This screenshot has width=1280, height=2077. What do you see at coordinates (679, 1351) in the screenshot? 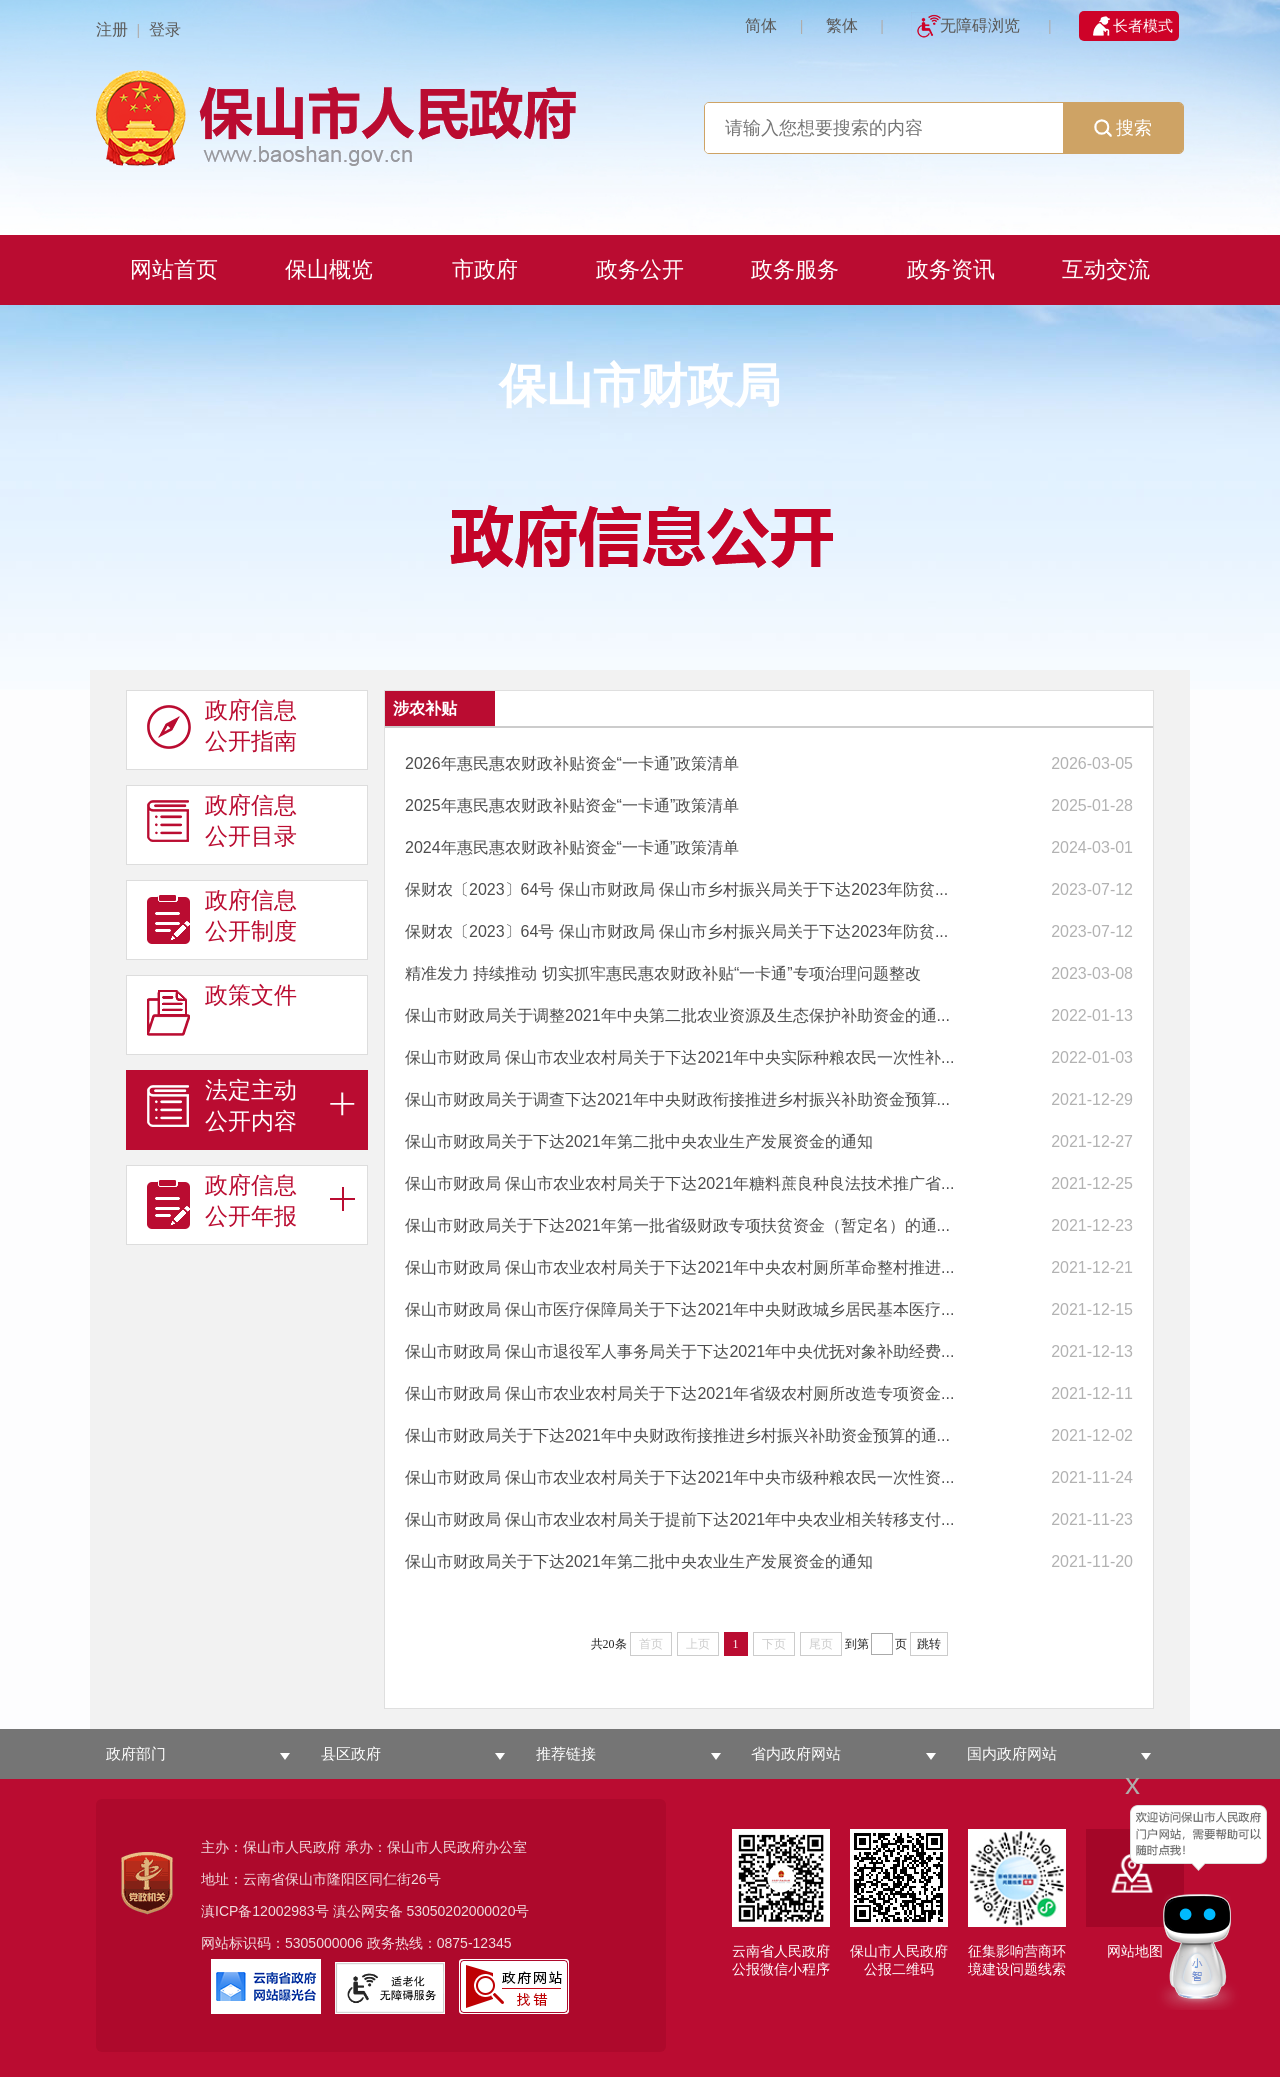
I see `保山市财政局 保山市退役军人事务局关于下达2021年中央优抚对象补助经费...` at bounding box center [679, 1351].